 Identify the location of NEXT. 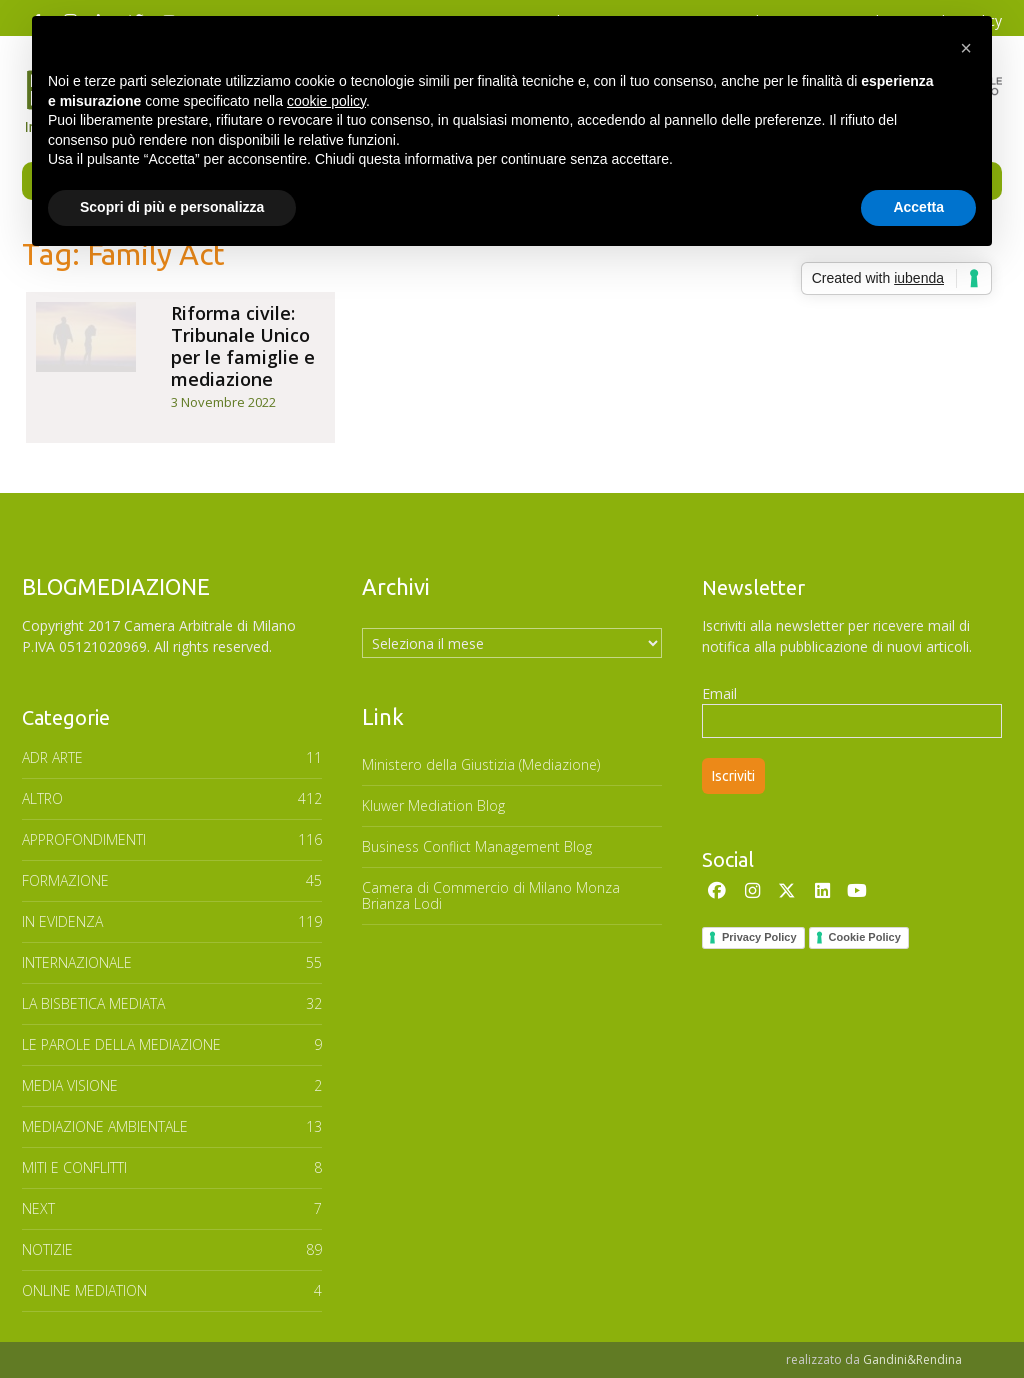
(38, 1208).